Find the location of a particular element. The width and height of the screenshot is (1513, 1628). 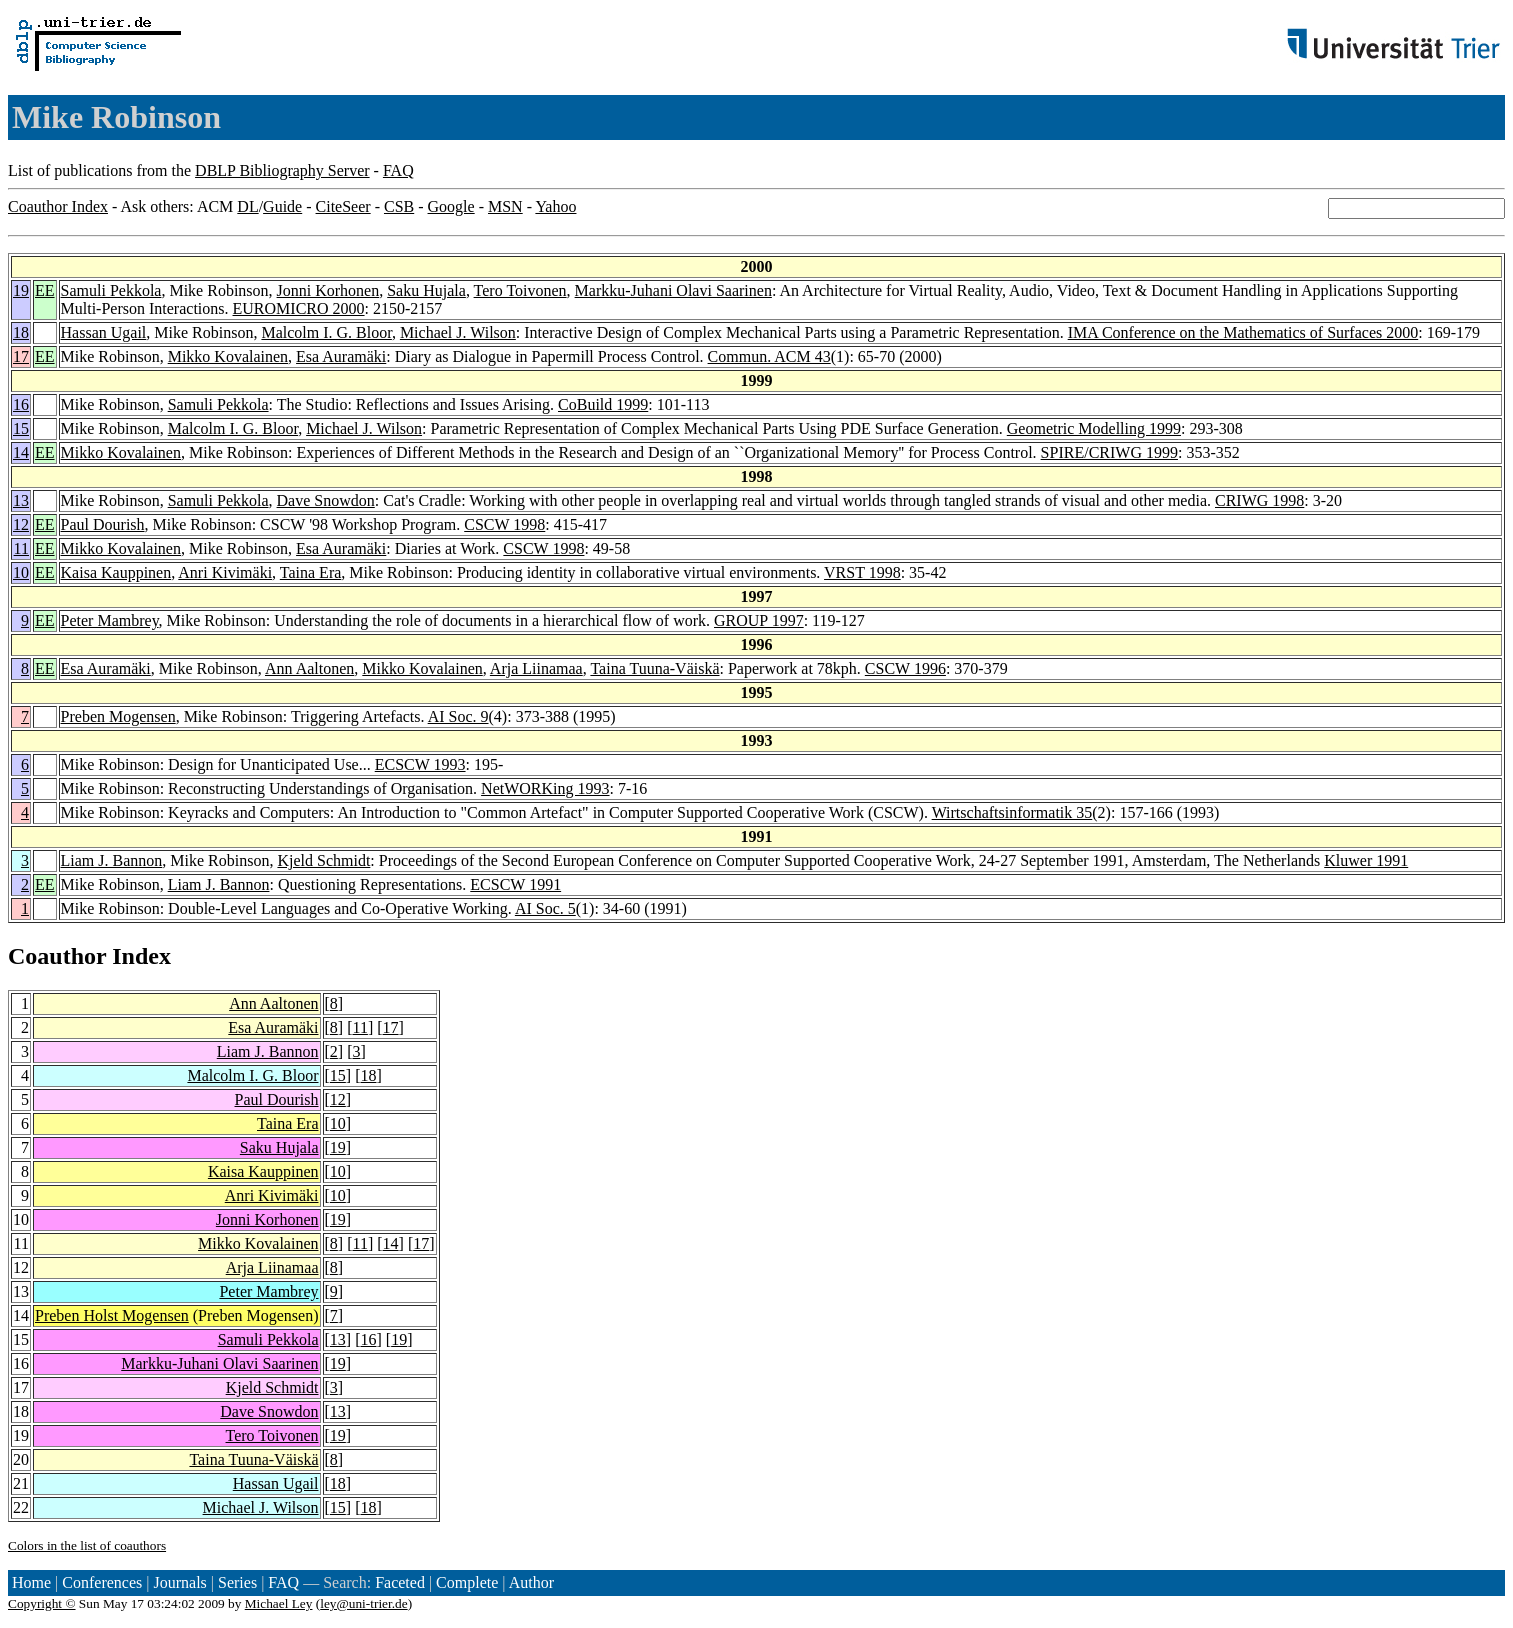

CoBuild 1999 is located at coordinates (603, 404).